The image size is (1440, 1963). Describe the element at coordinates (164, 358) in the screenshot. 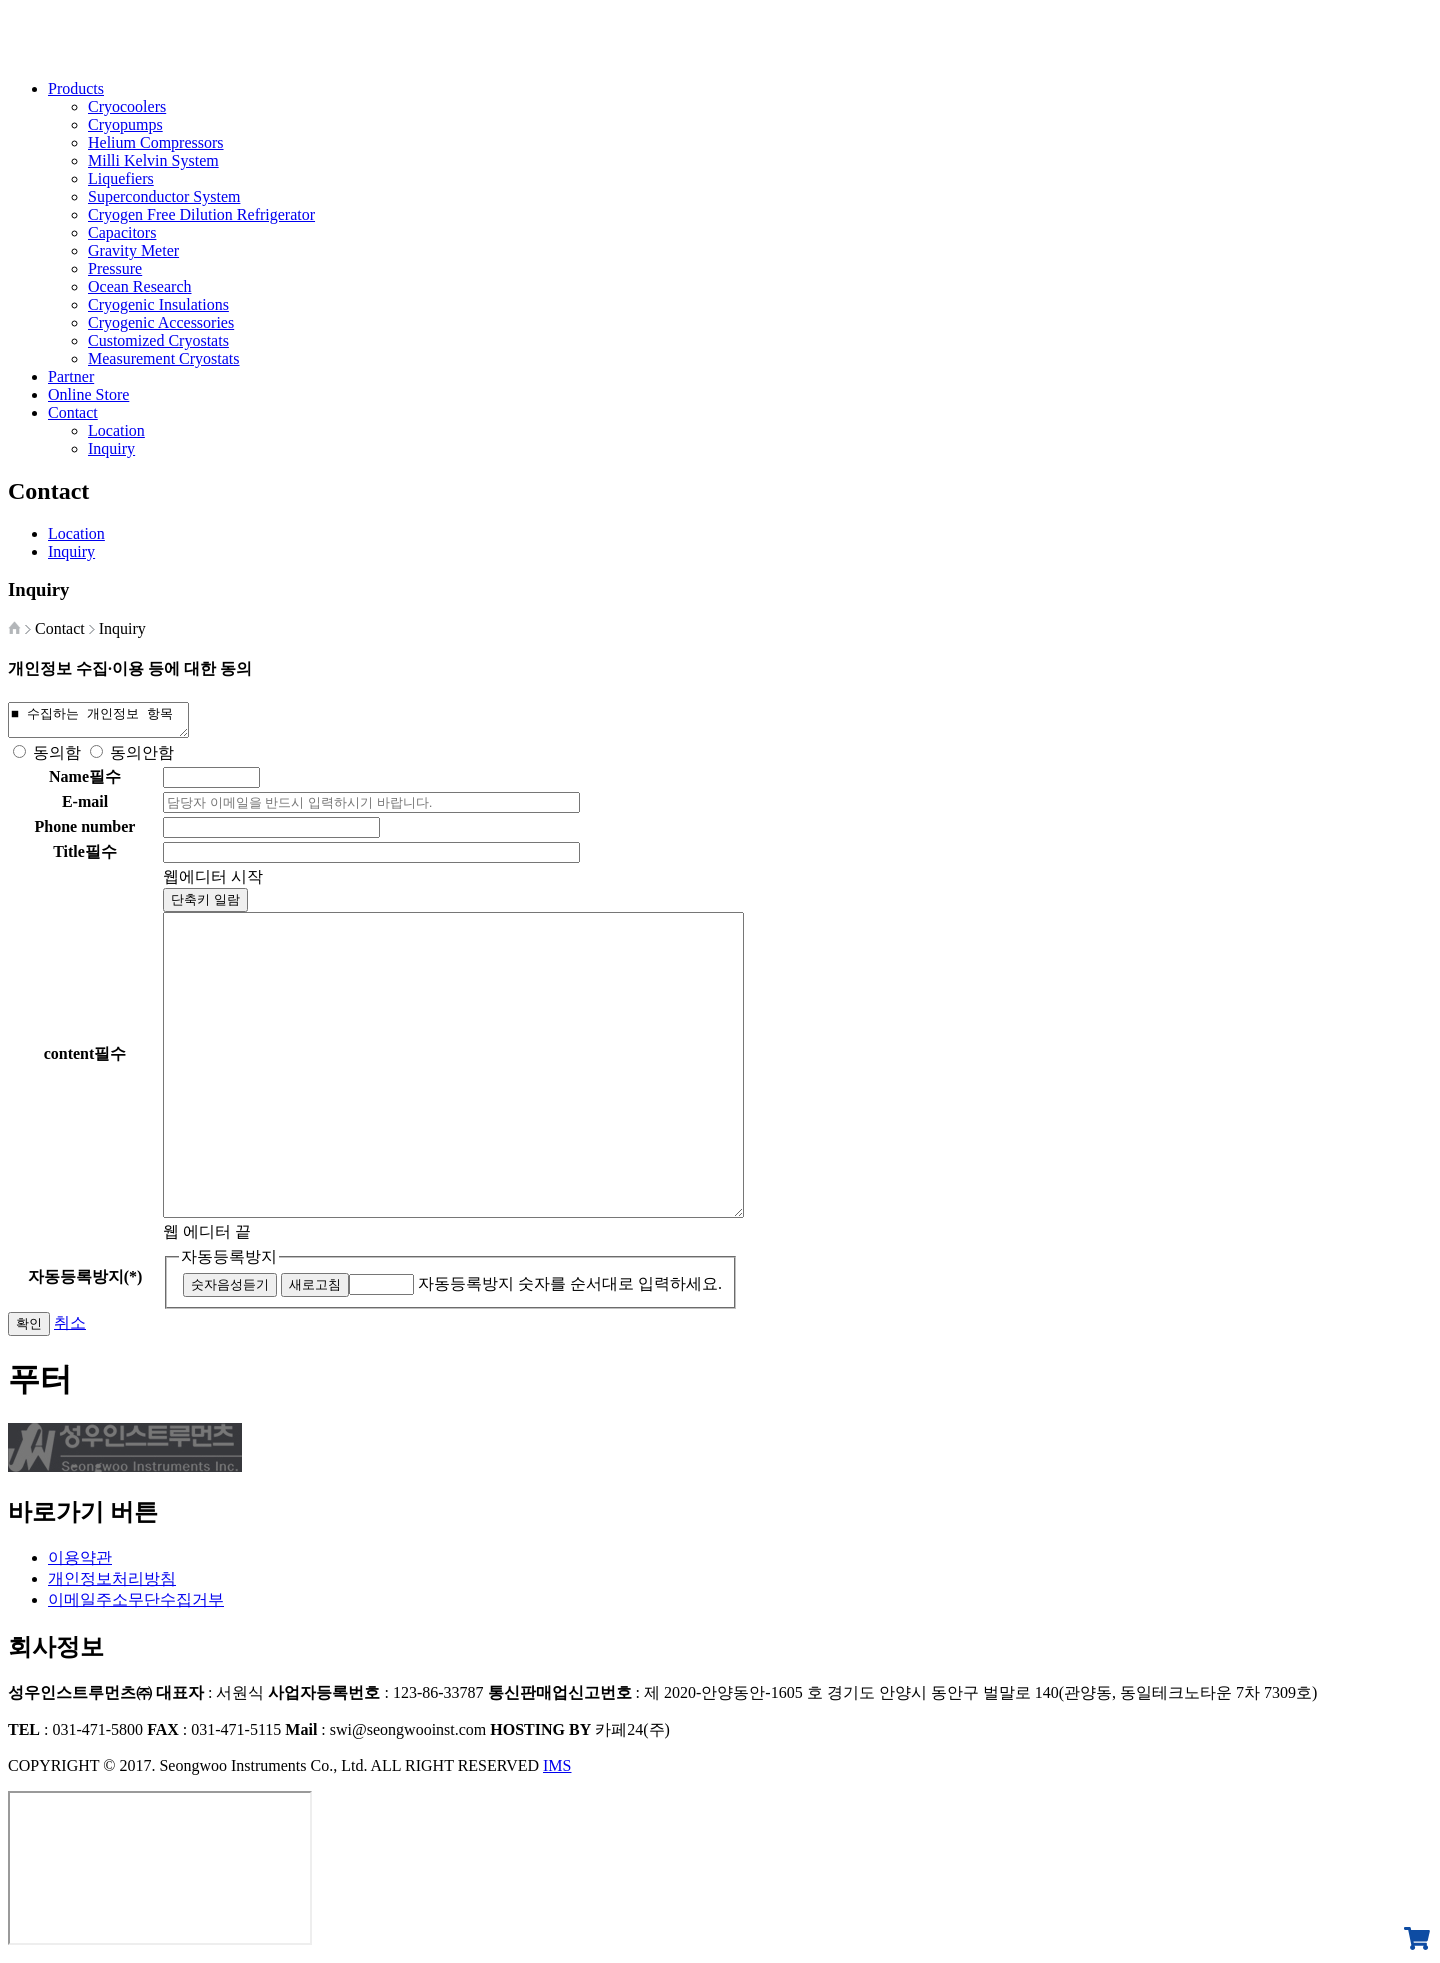

I see `Measurement Cryostats` at that location.